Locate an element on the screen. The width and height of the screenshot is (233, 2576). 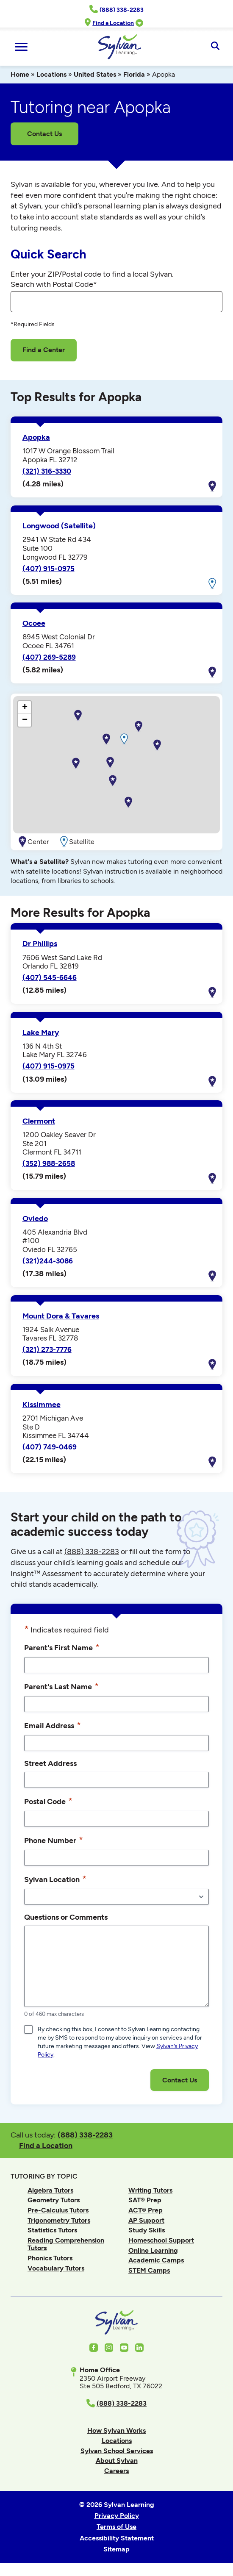
Vocabulary Tutors is located at coordinates (56, 2268).